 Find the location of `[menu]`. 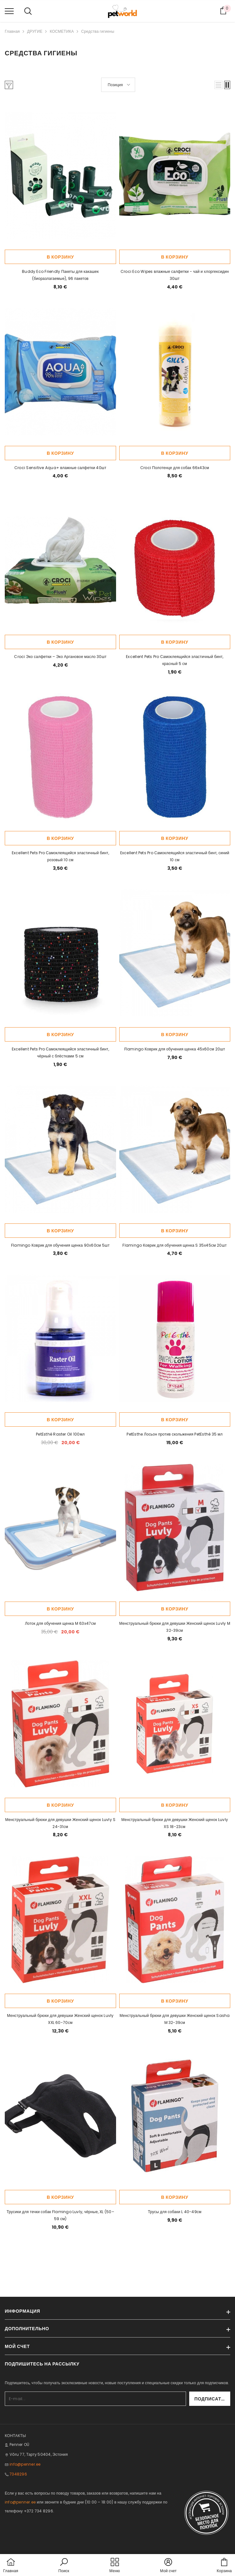

[menu] is located at coordinates (9, 10).